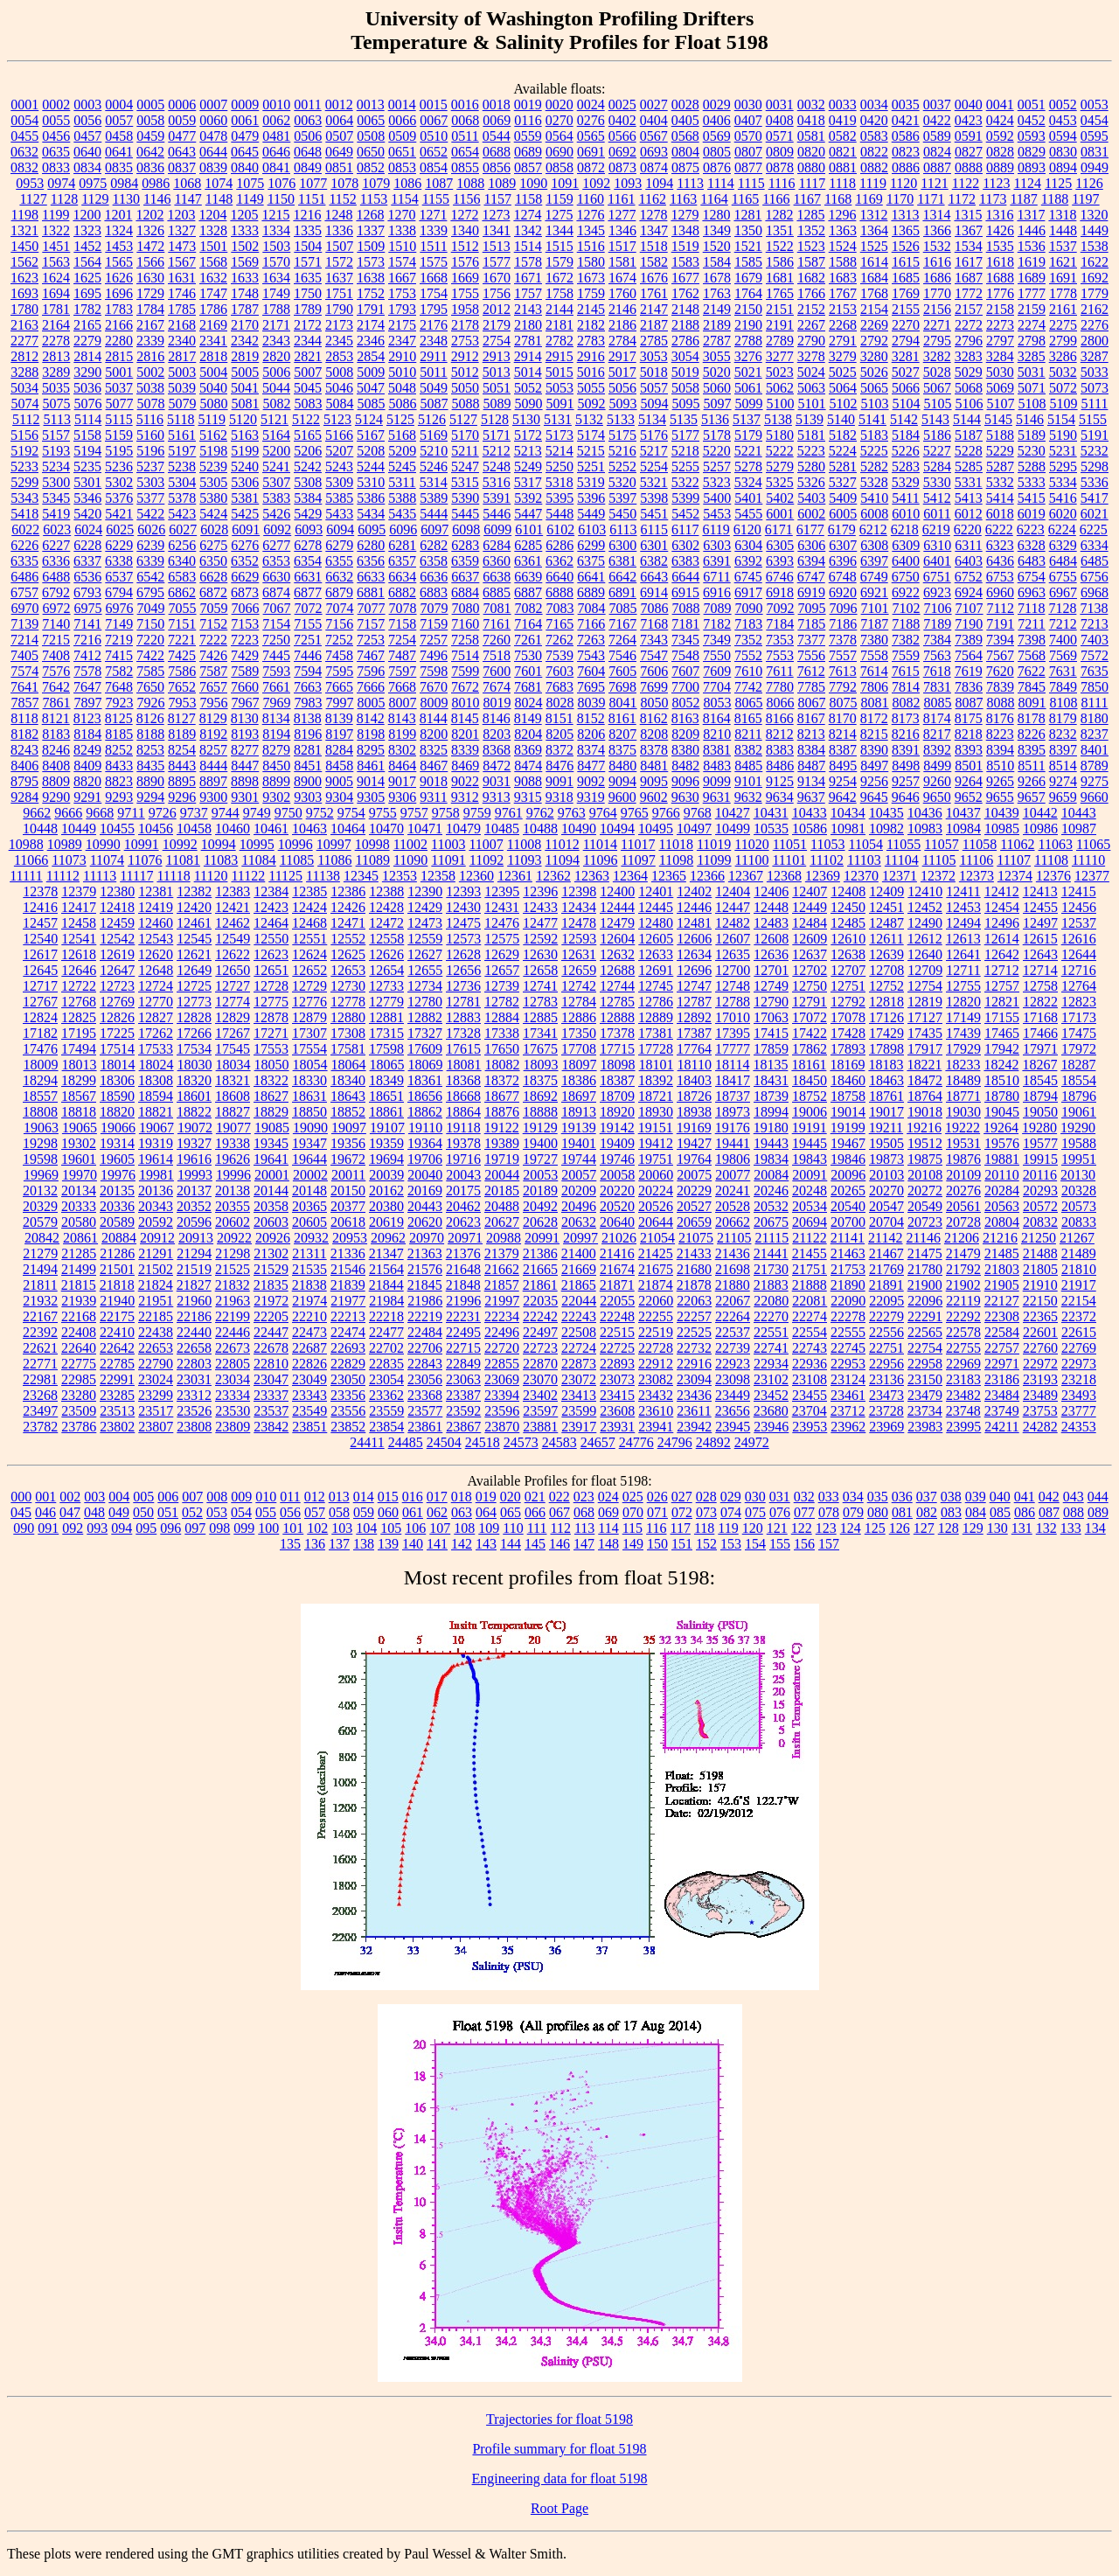  I want to click on 18758, so click(848, 1096).